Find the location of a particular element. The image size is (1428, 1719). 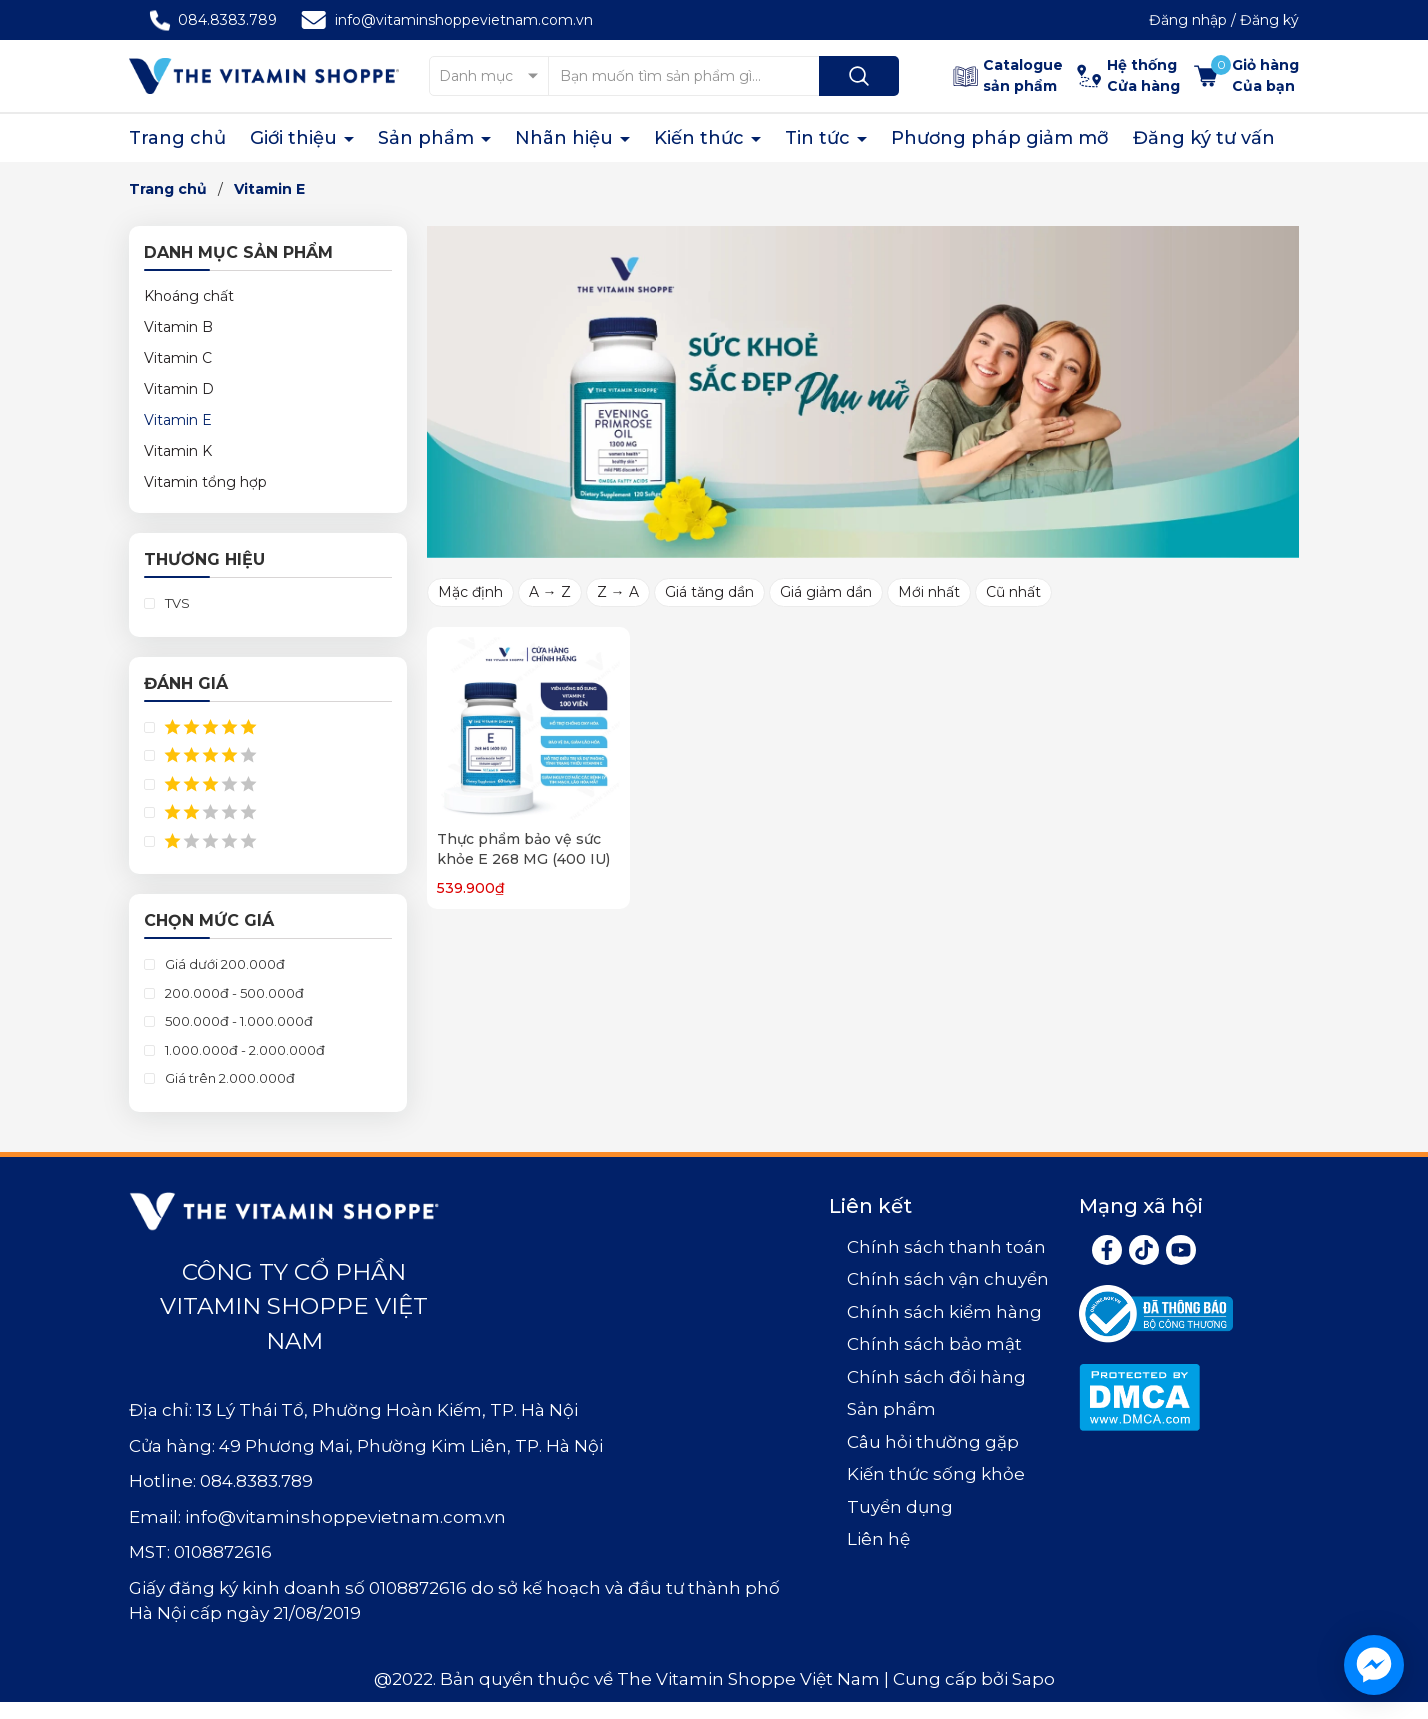

Kiến thức is located at coordinates (701, 138).